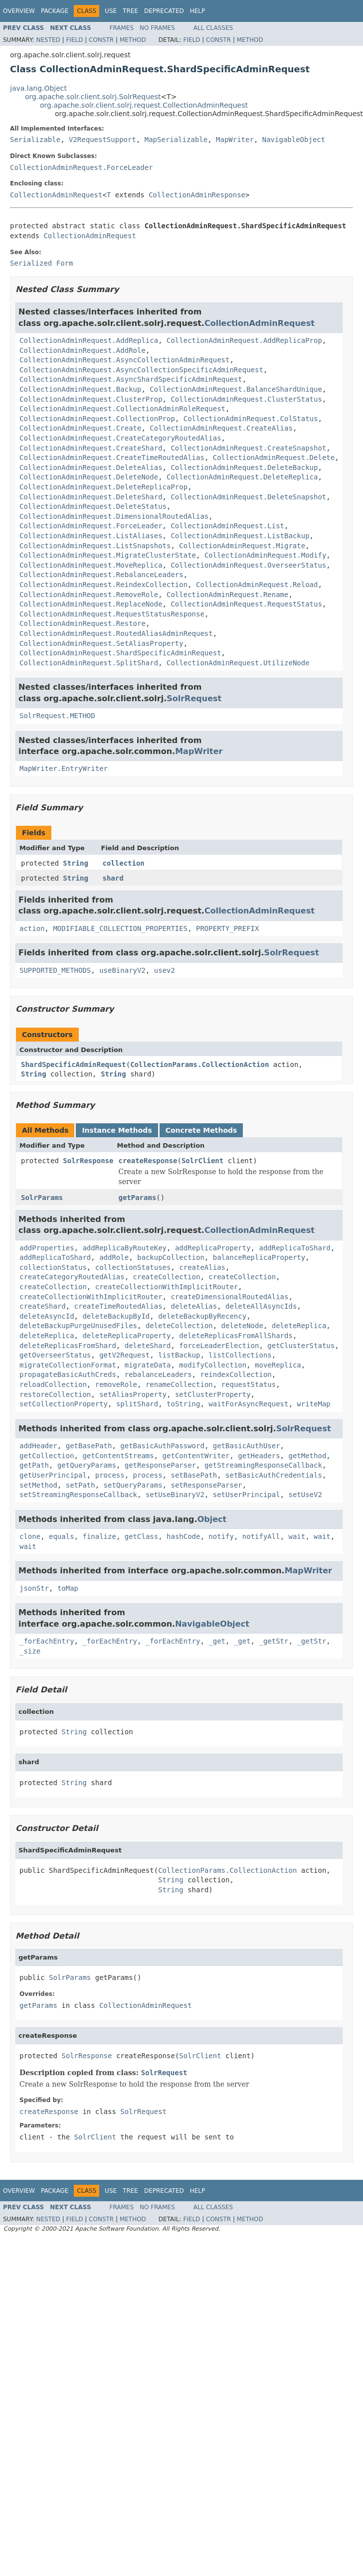  What do you see at coordinates (137, 1404) in the screenshot?
I see `splitShard` at bounding box center [137, 1404].